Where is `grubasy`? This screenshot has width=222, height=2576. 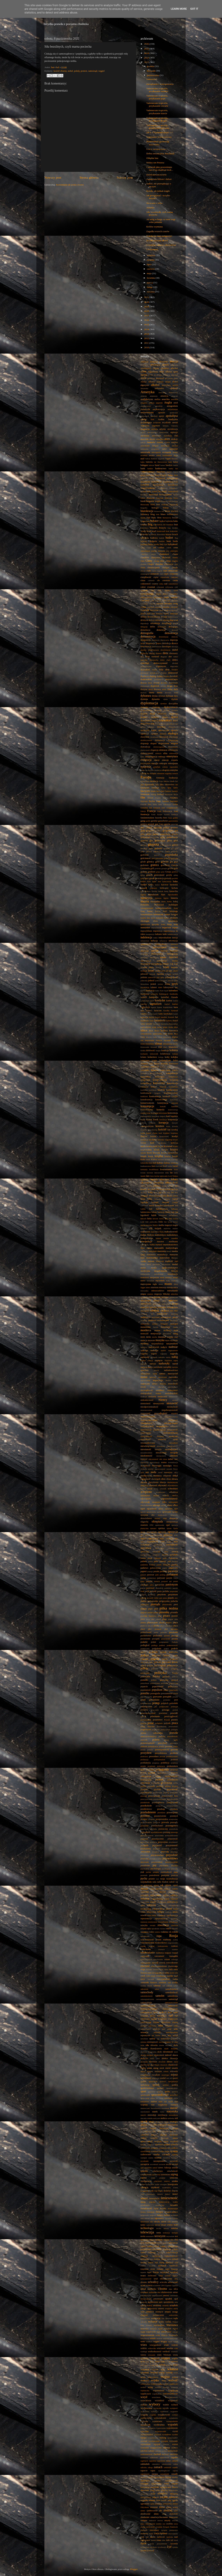
grubasy is located at coordinates (143, 871).